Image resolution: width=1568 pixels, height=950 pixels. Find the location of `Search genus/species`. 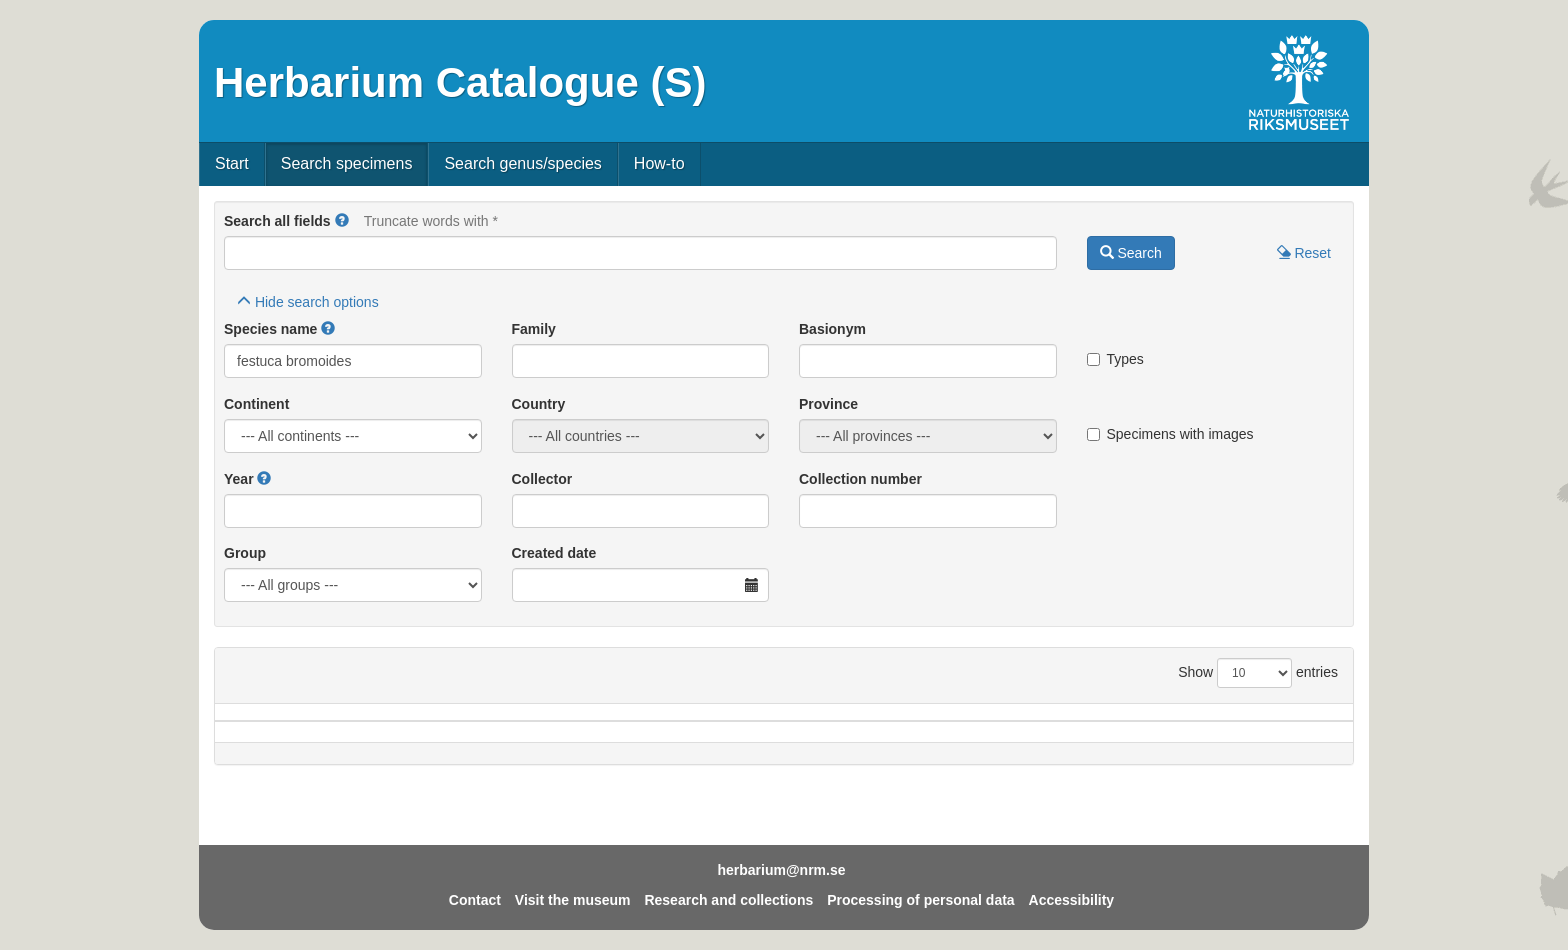

Search genus/species is located at coordinates (522, 163).